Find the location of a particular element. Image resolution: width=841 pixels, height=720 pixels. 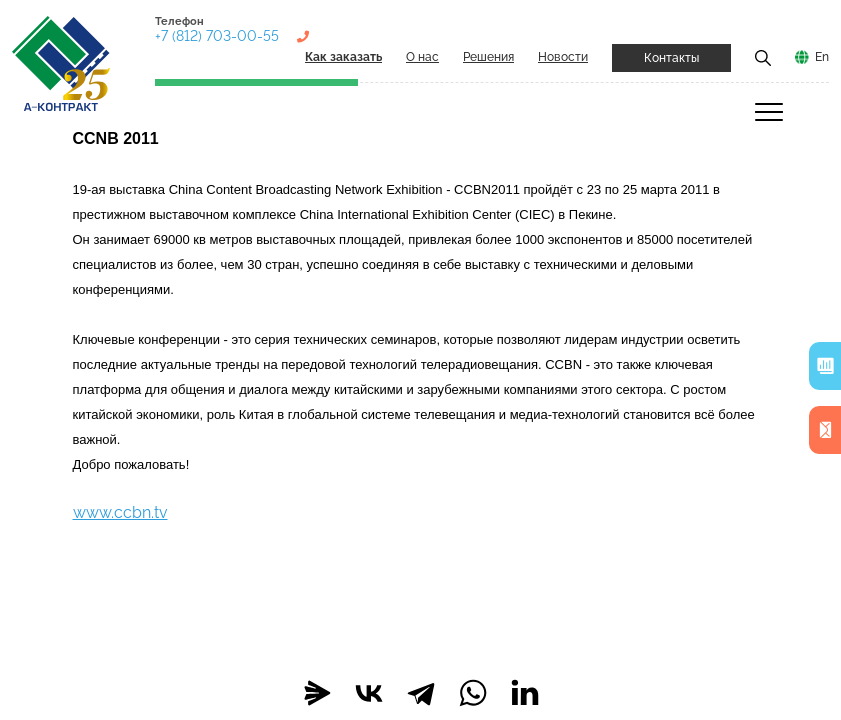

О нас is located at coordinates (422, 57).